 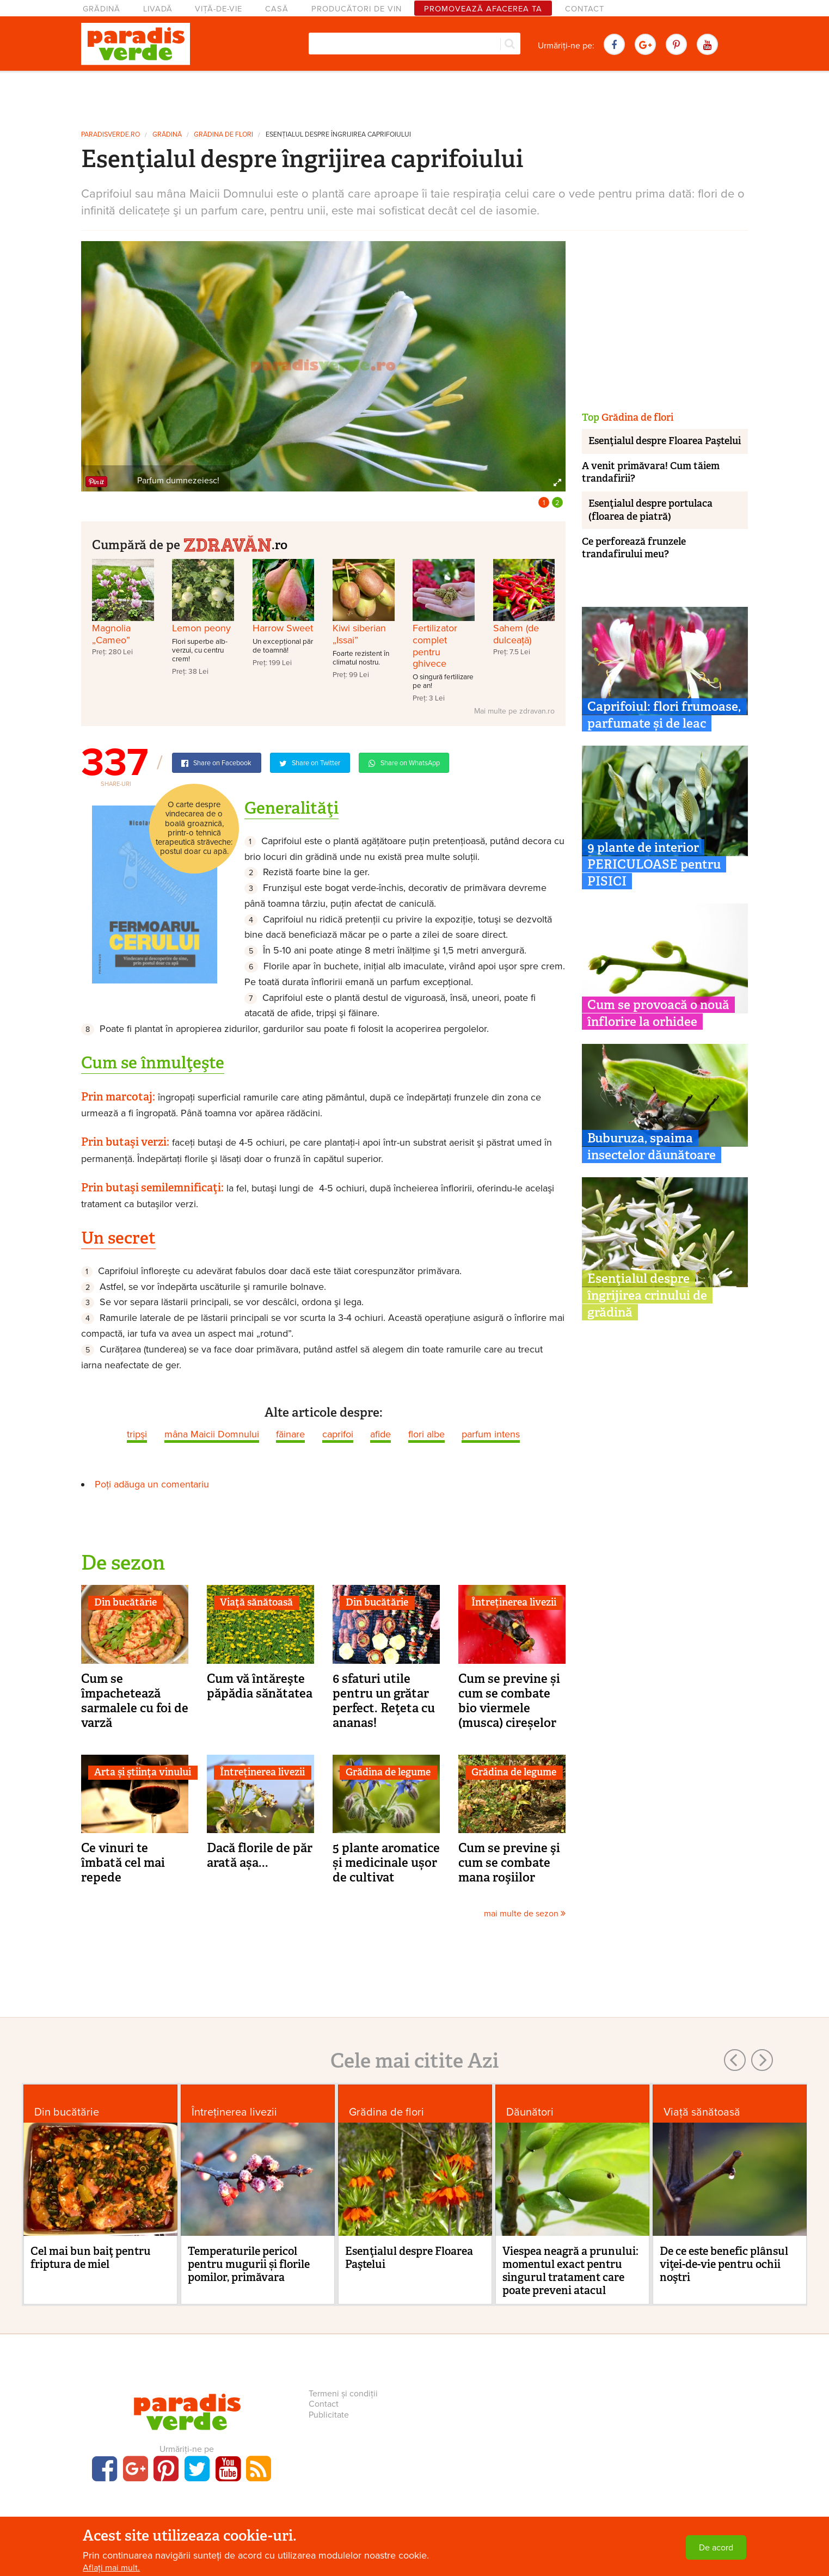 What do you see at coordinates (125, 1602) in the screenshot?
I see `Din bucătărie` at bounding box center [125, 1602].